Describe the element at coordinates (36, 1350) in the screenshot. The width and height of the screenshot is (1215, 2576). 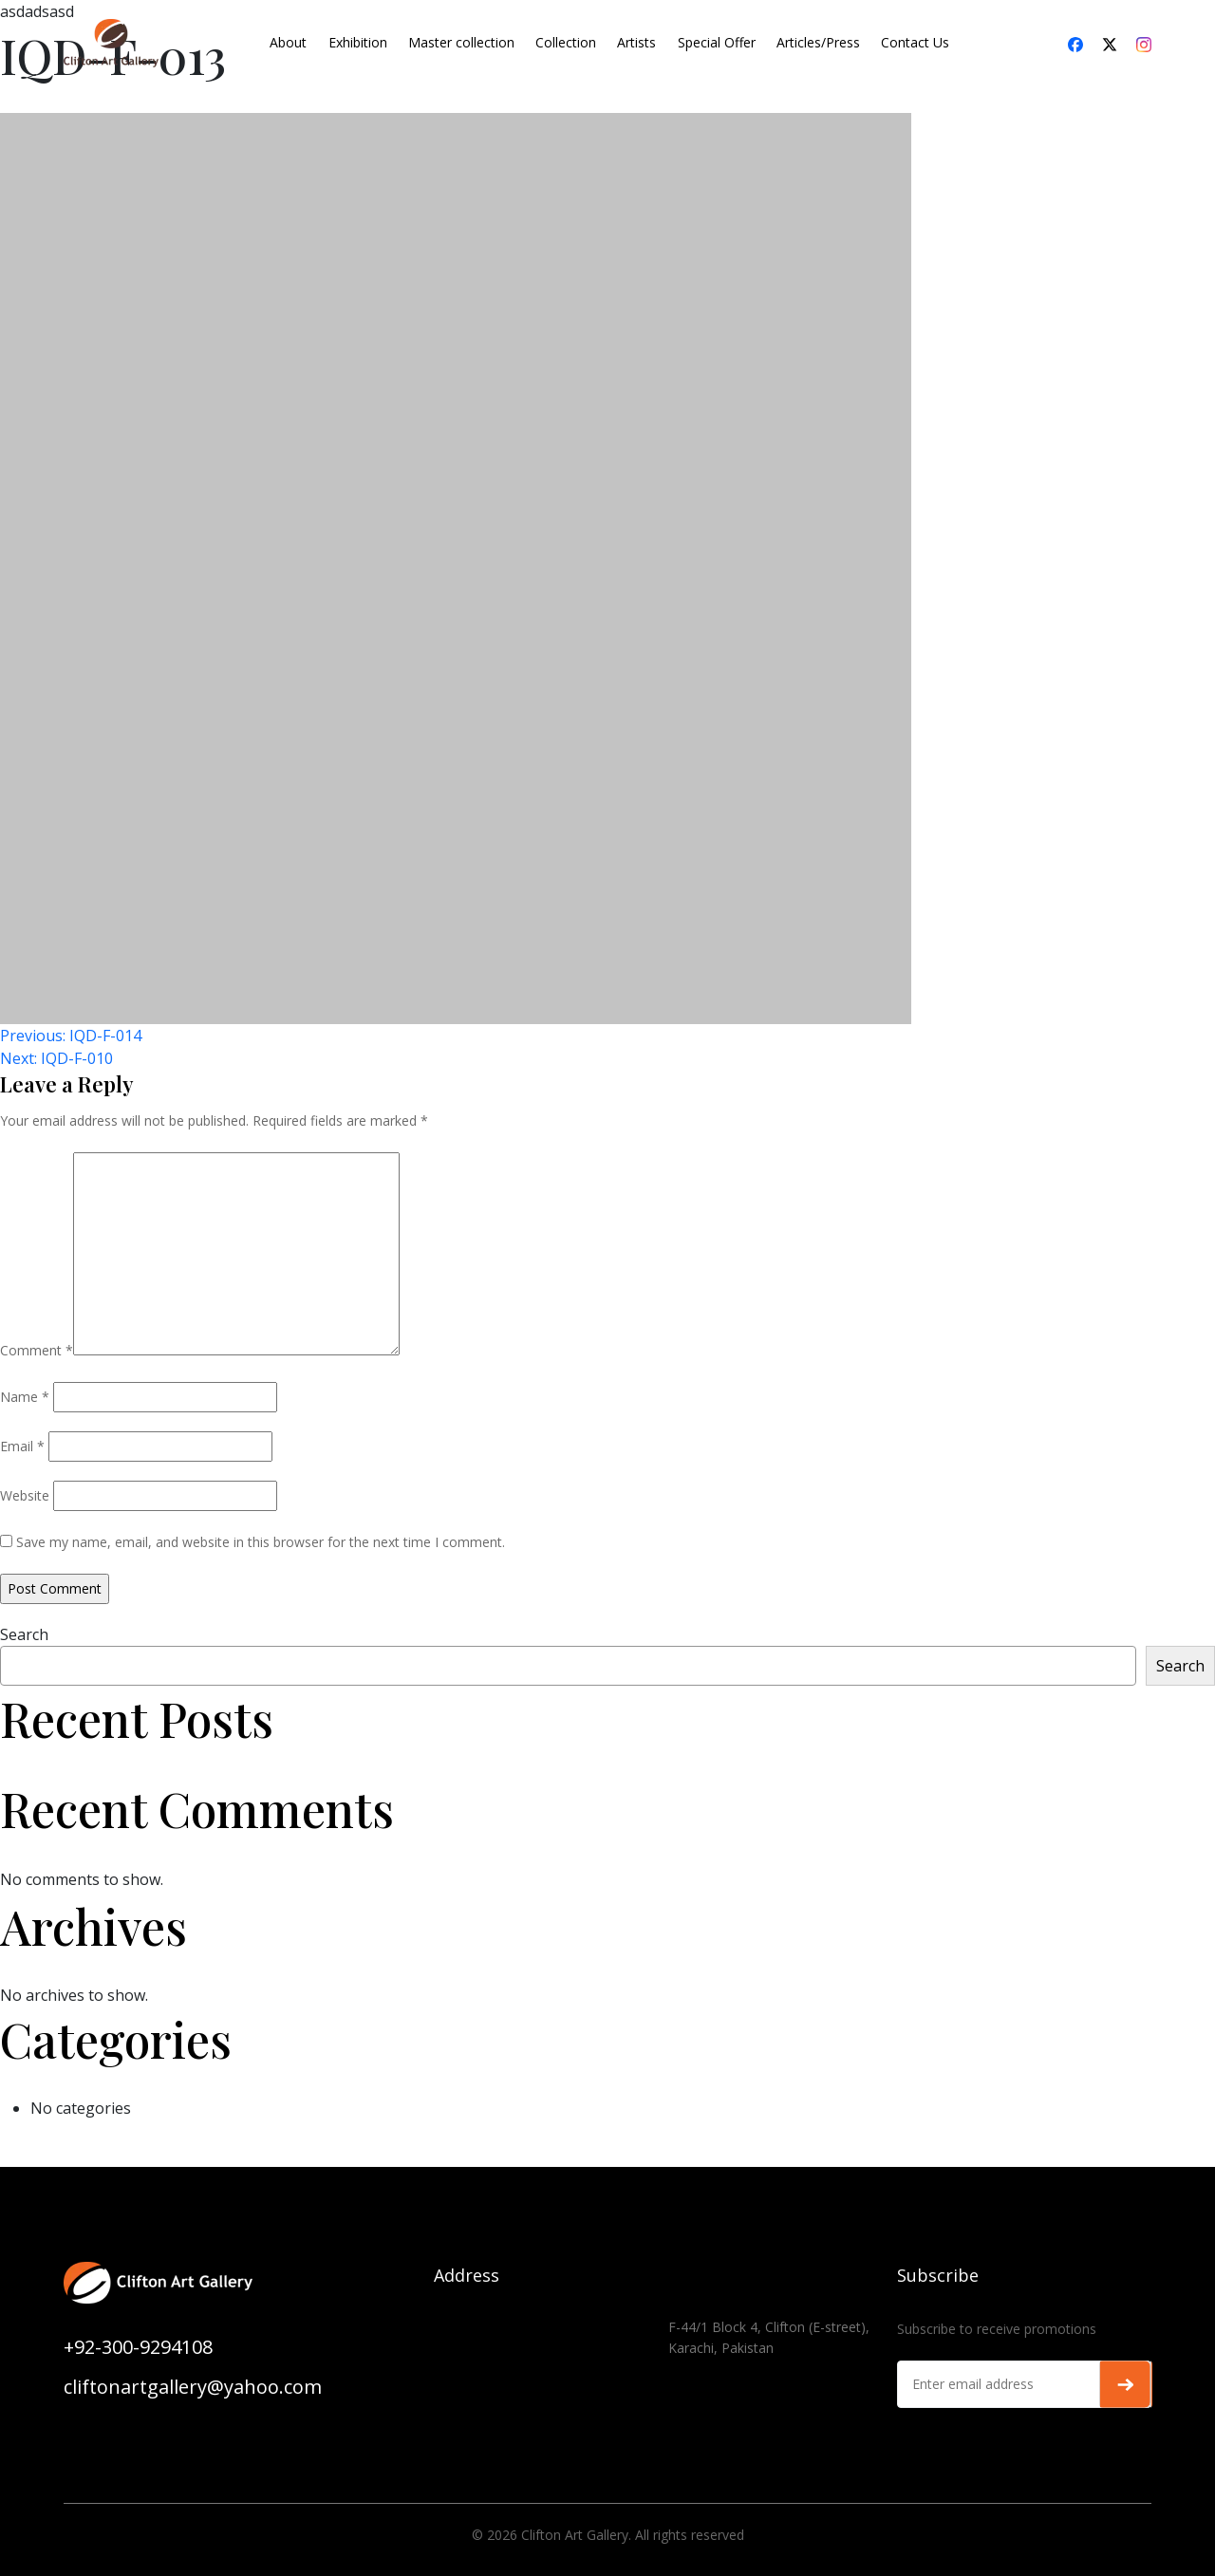
I see `Comment` at that location.